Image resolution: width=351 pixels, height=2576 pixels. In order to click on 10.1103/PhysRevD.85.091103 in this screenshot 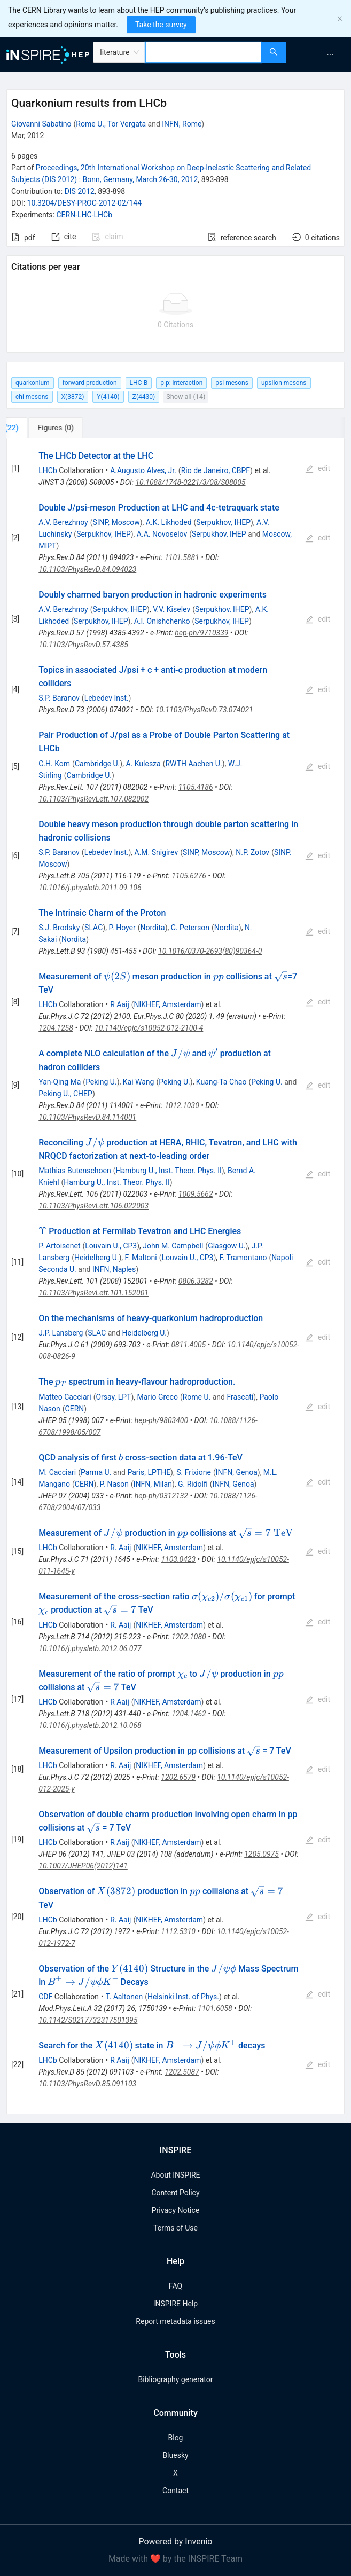, I will do `click(87, 2083)`.